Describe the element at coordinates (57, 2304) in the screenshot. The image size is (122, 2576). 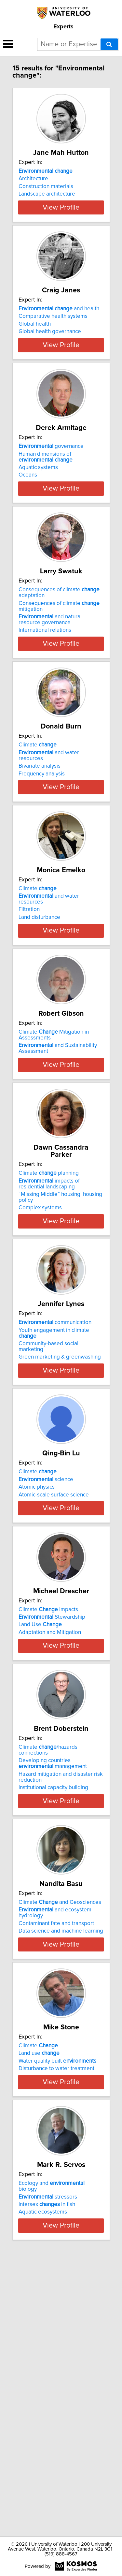
I see `Water quality built` at that location.